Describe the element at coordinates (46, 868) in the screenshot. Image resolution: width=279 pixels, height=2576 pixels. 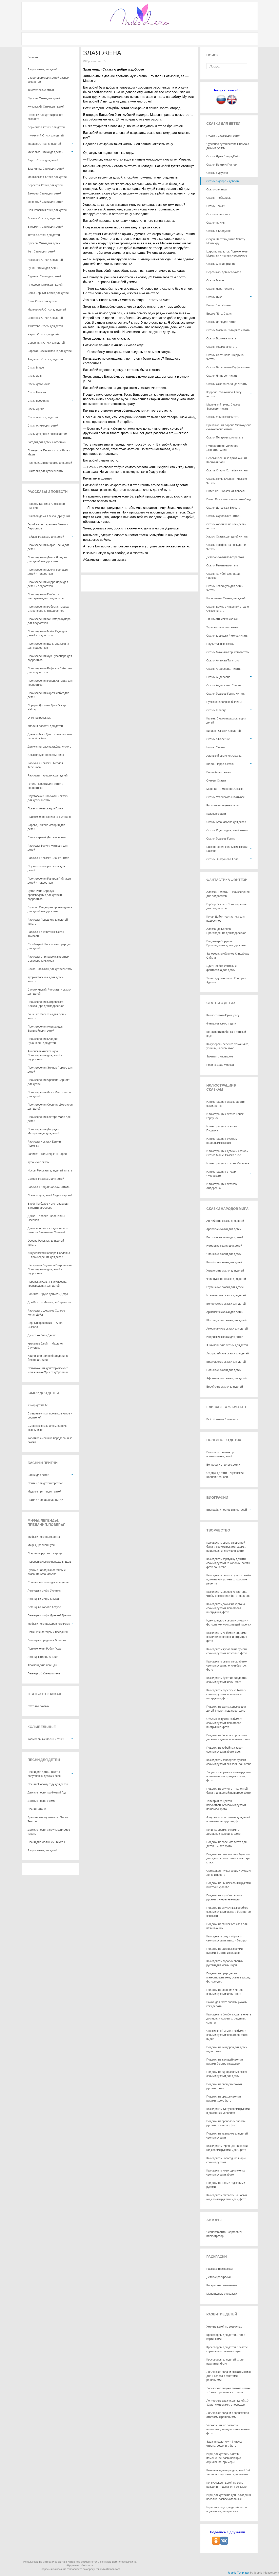
I see `Поучительные рассказы для детей` at that location.